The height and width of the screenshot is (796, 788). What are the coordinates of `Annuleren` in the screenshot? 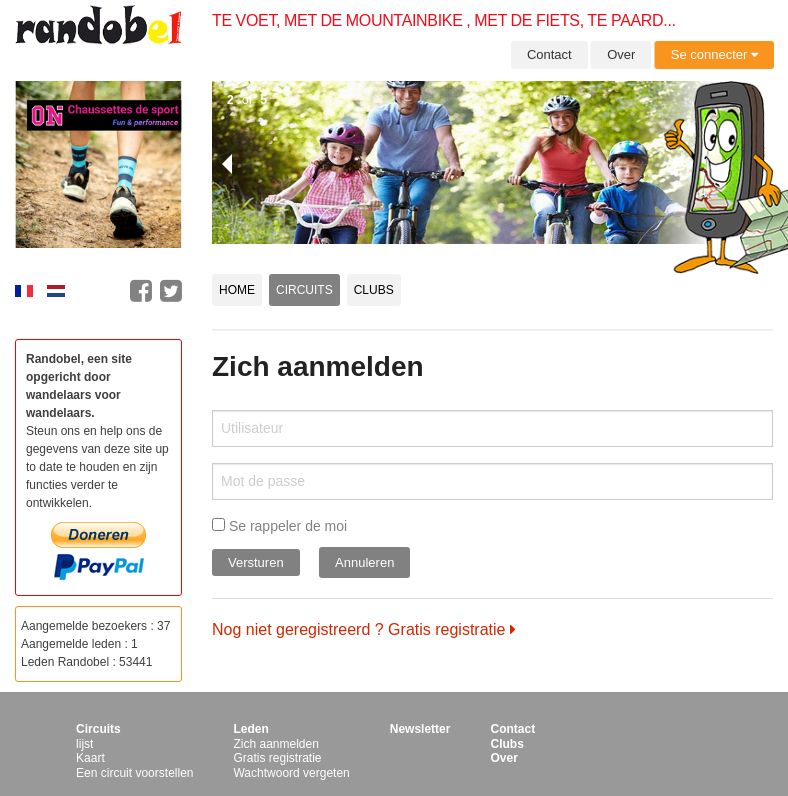 It's located at (364, 562).